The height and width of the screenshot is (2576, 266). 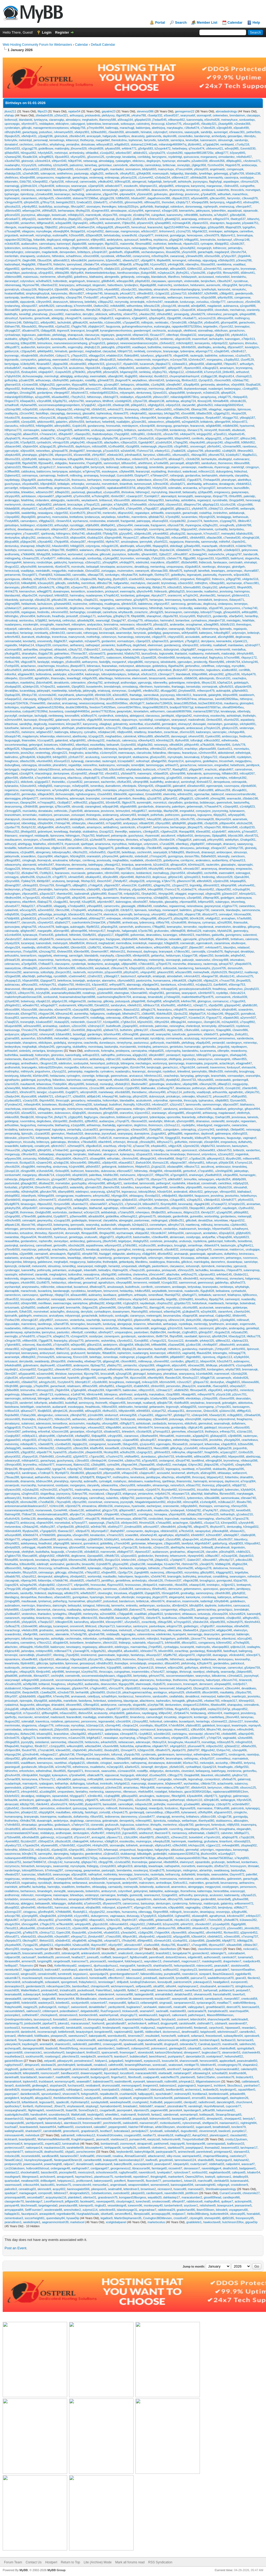 What do you see at coordinates (178, 603) in the screenshot?
I see `sarrecoxcg` at bounding box center [178, 603].